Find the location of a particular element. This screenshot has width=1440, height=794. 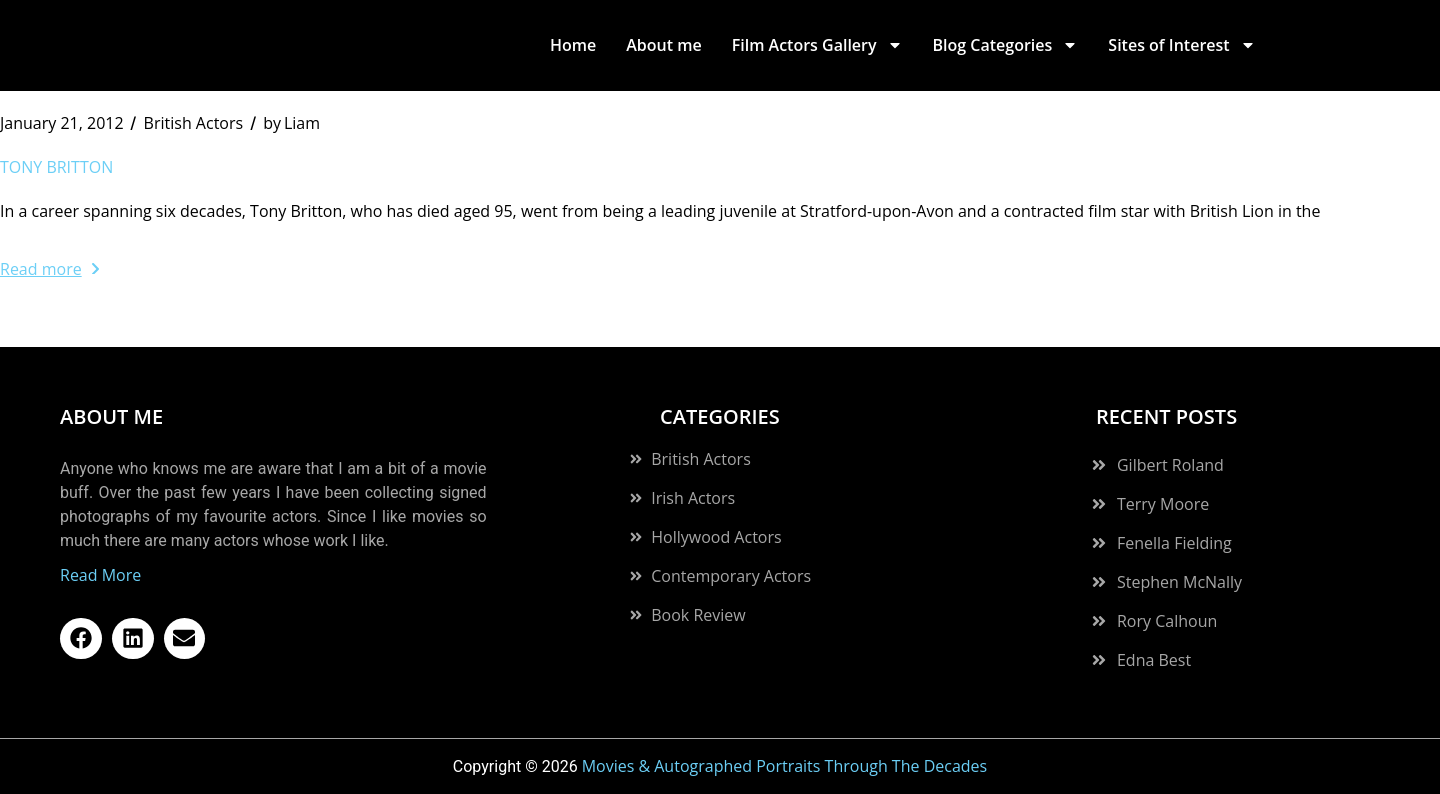

Edna Best is located at coordinates (1154, 660).